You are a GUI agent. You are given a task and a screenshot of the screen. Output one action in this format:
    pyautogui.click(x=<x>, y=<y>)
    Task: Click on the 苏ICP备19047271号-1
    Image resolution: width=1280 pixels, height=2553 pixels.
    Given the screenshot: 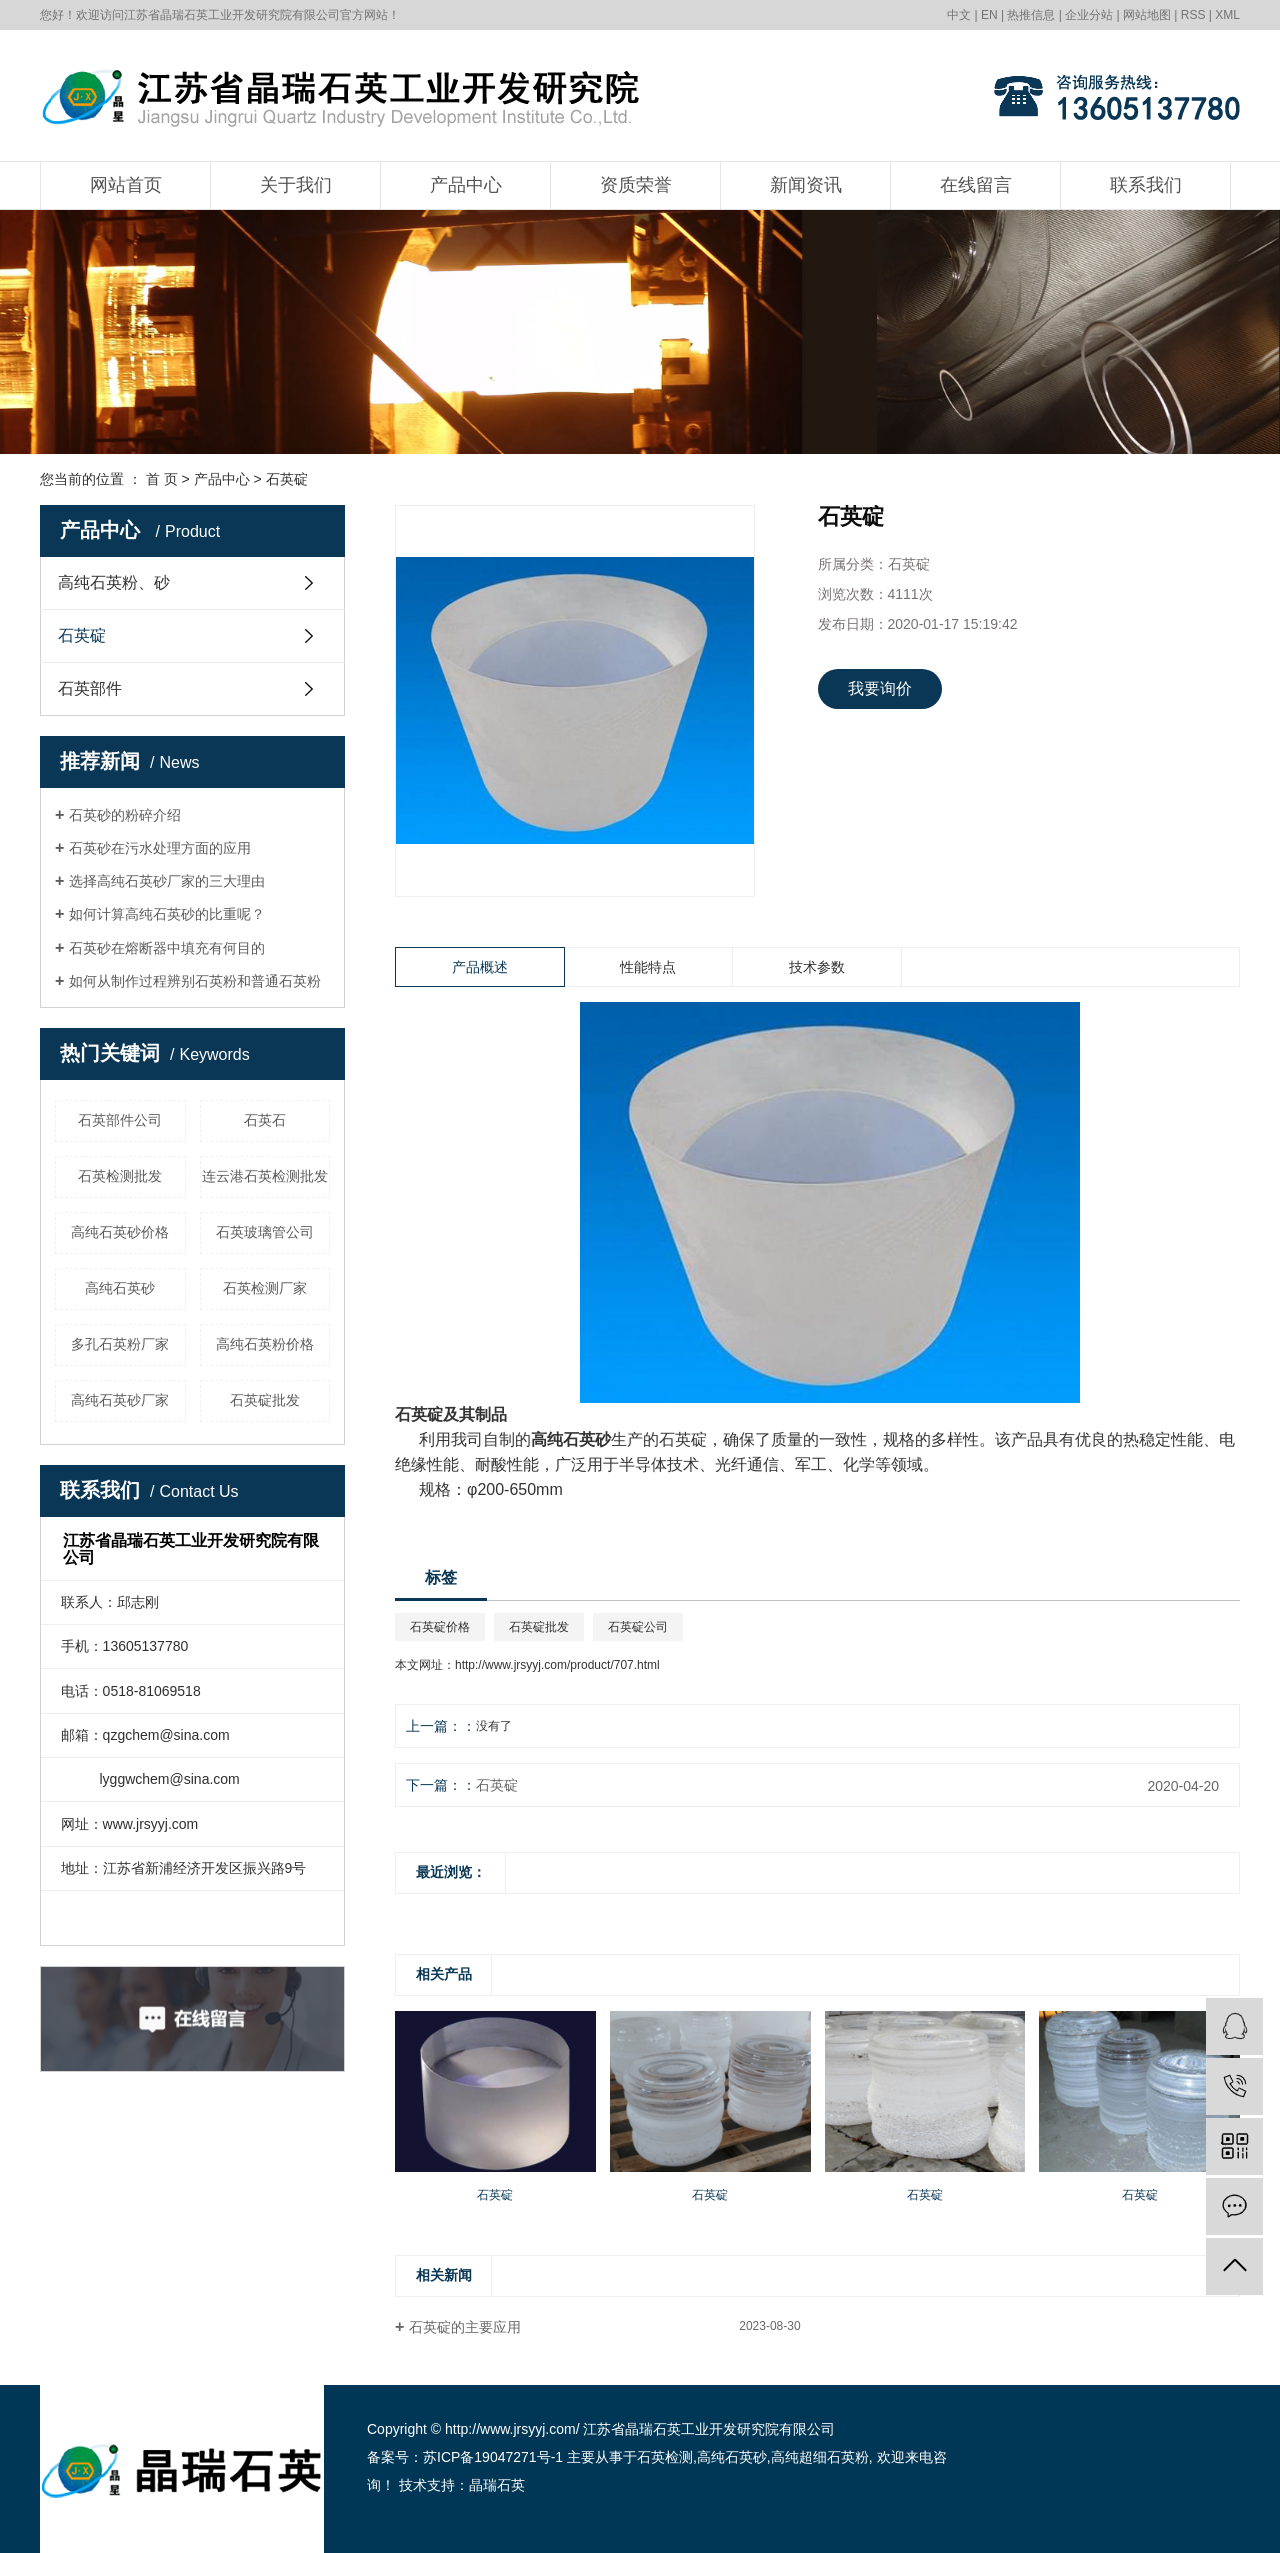 What is the action you would take?
    pyautogui.click(x=493, y=2457)
    